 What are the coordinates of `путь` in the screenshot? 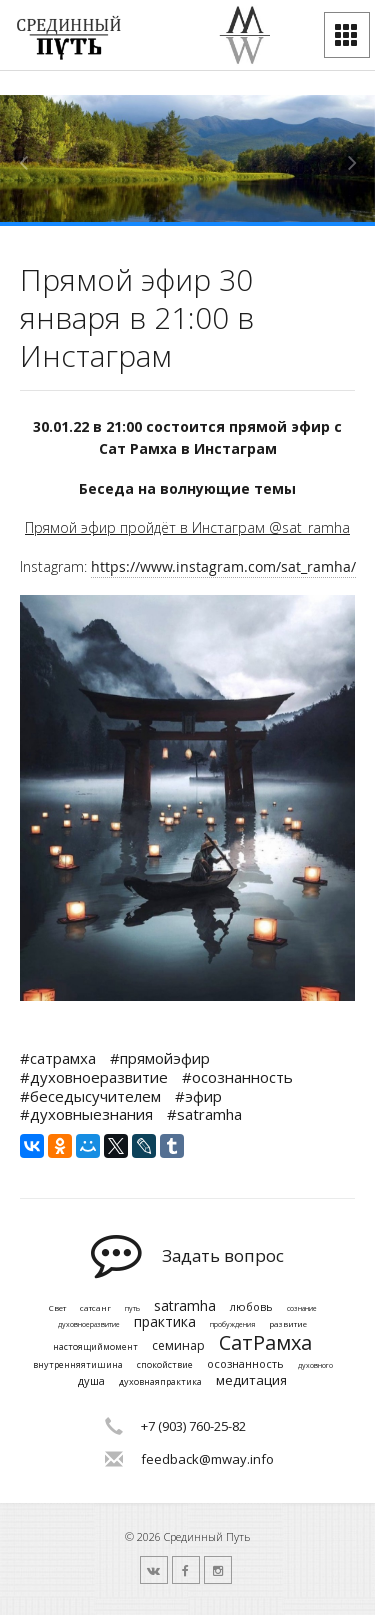 It's located at (132, 1309).